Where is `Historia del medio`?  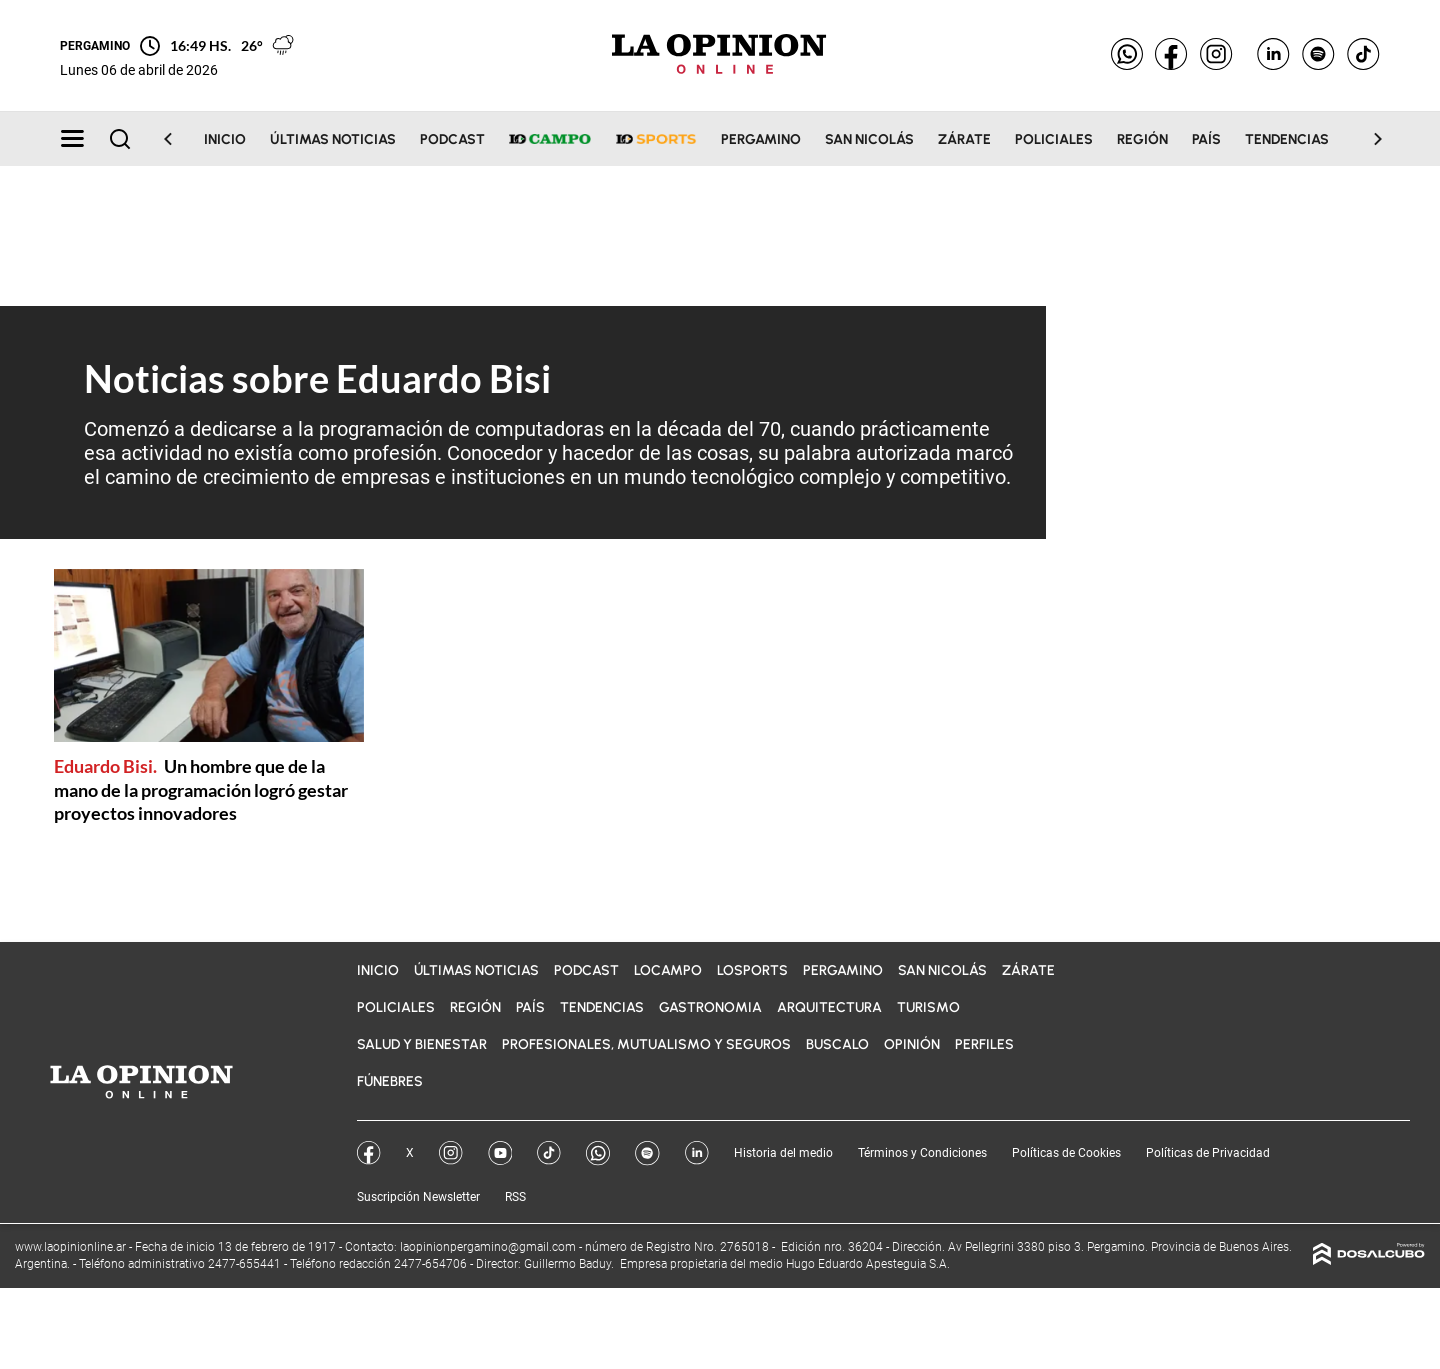
Historia del medio is located at coordinates (783, 1153).